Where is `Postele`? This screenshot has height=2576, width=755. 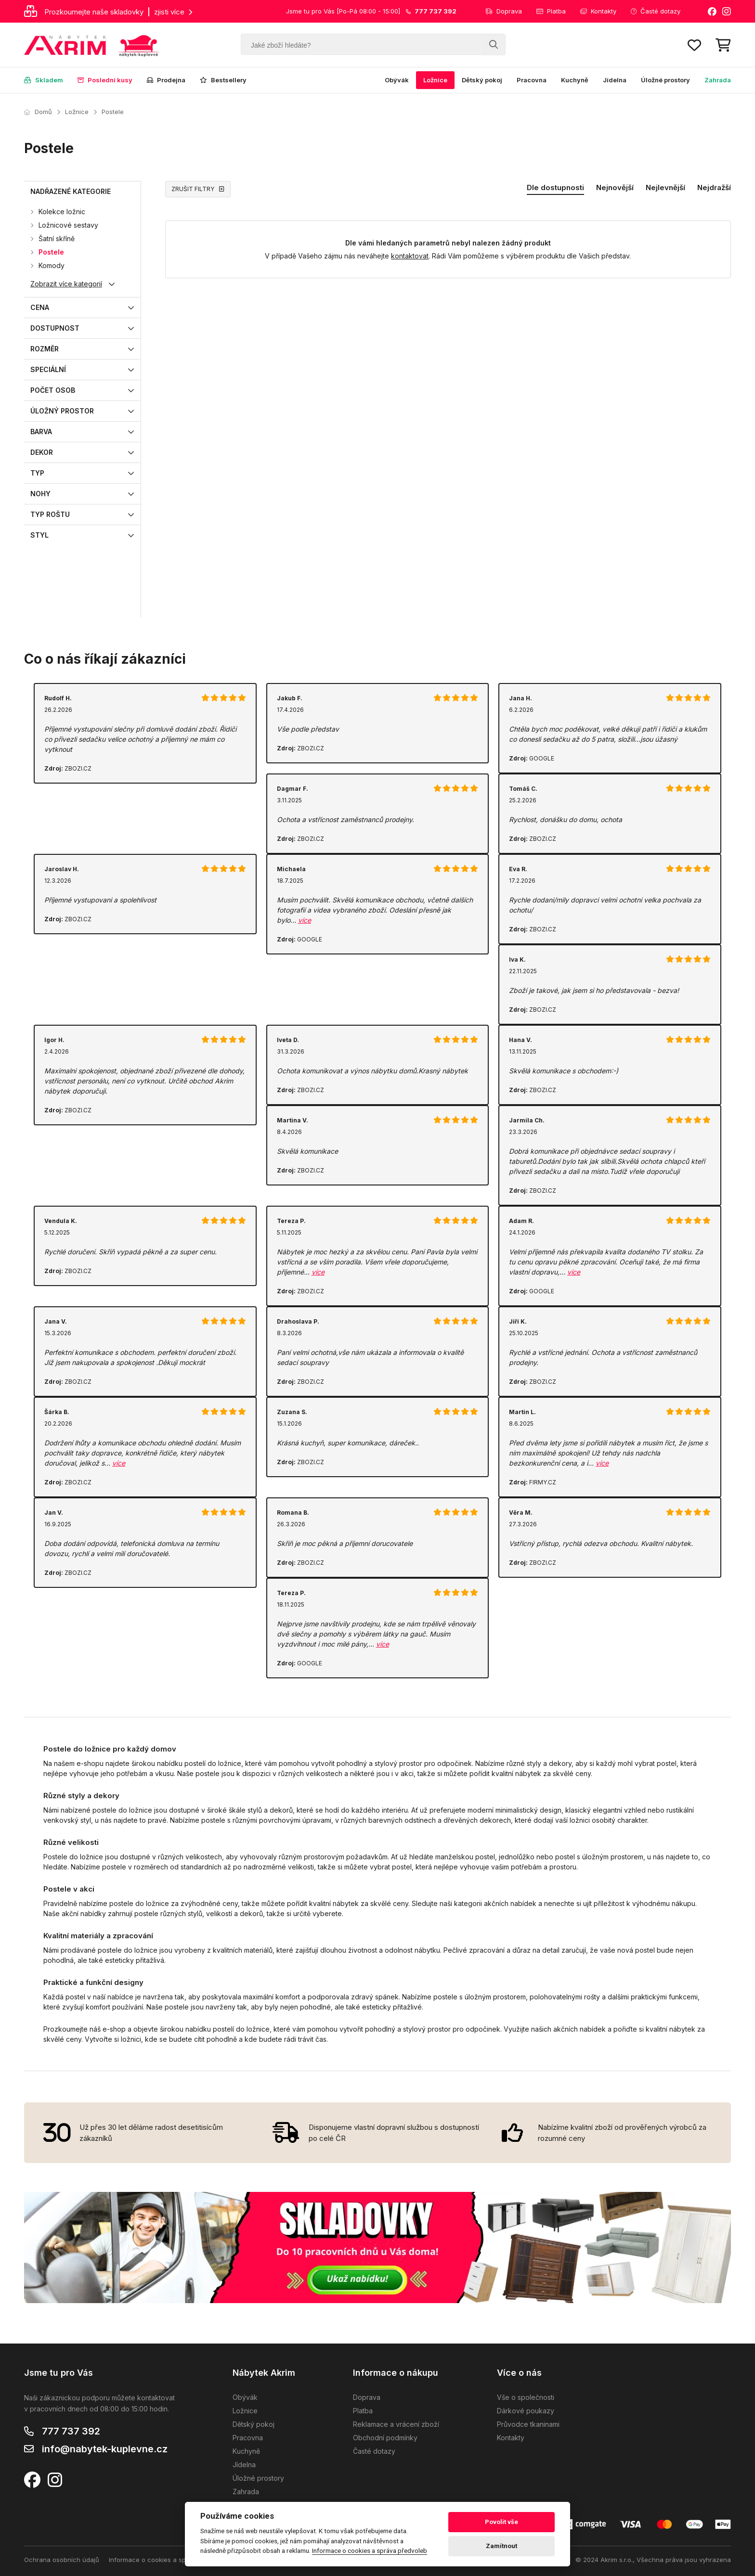 Postele is located at coordinates (113, 112).